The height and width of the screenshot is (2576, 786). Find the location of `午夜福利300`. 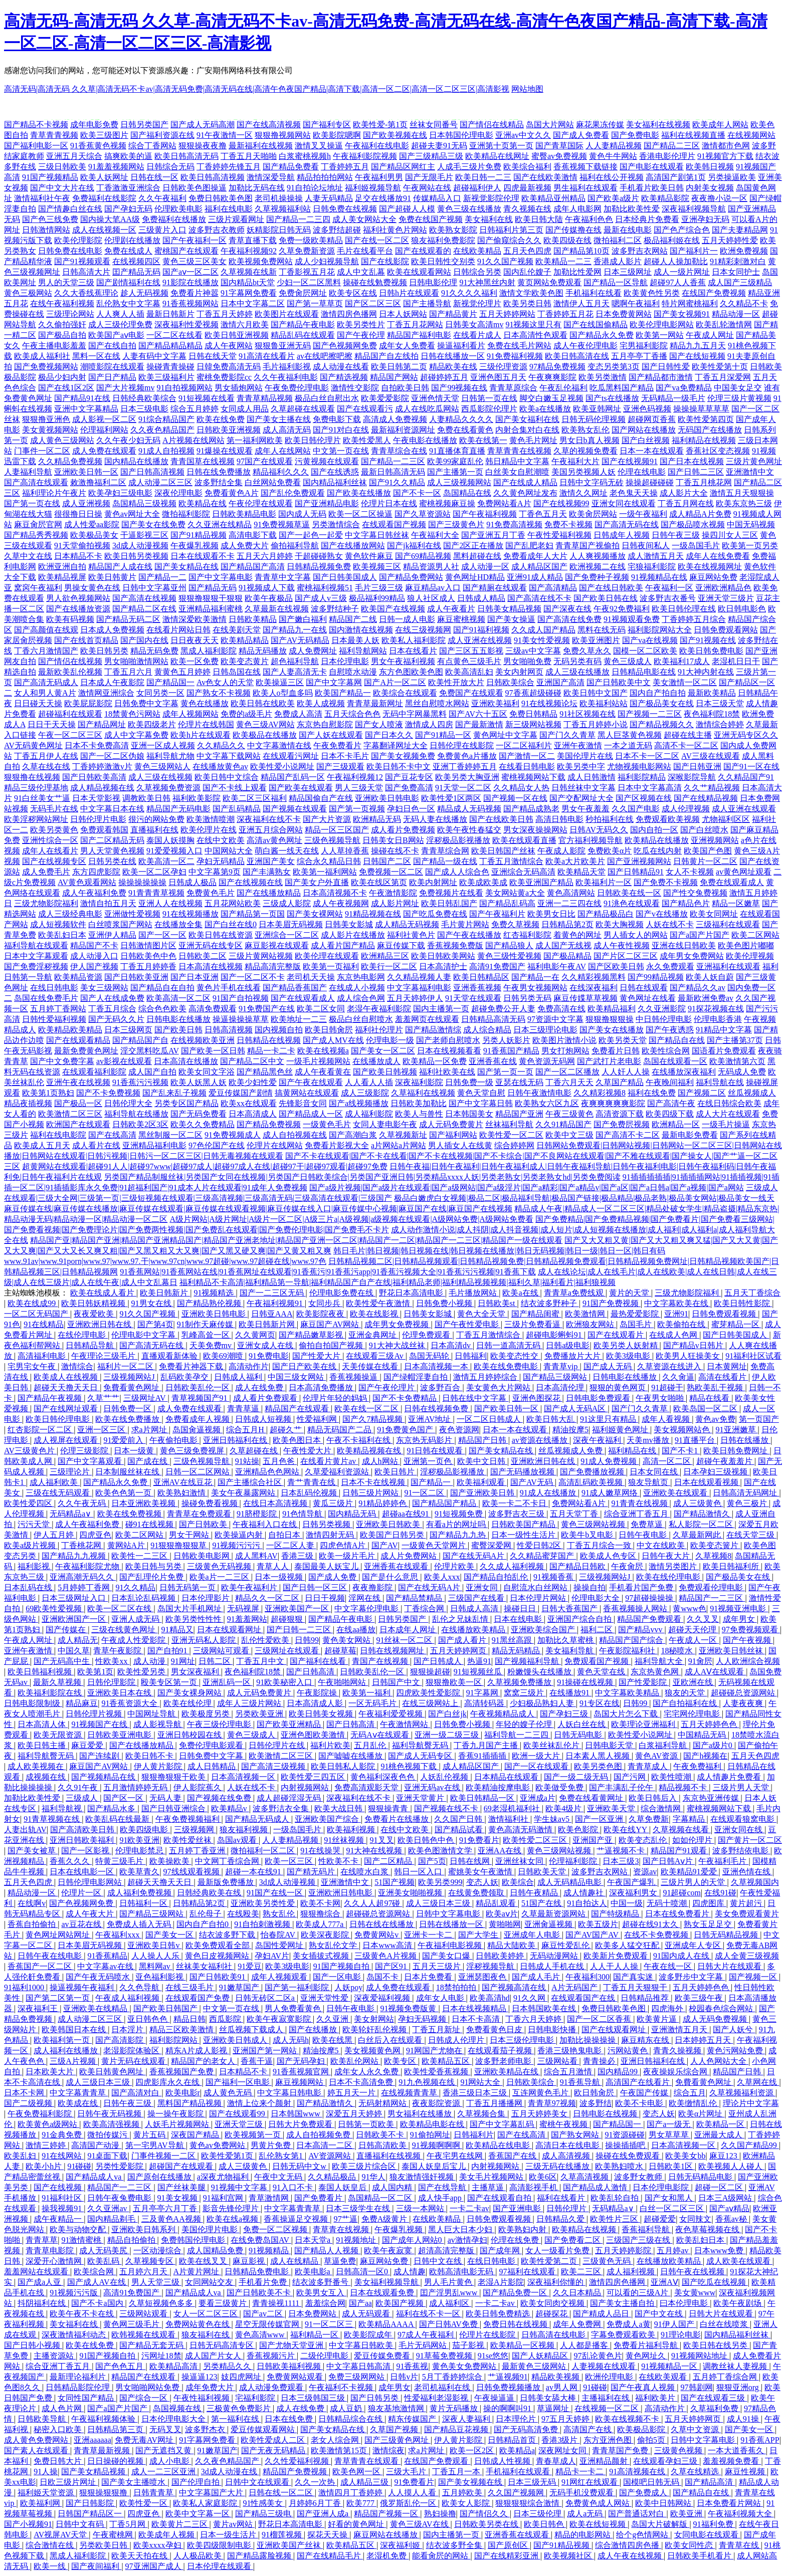

午夜福利300 is located at coordinates (587, 1977).